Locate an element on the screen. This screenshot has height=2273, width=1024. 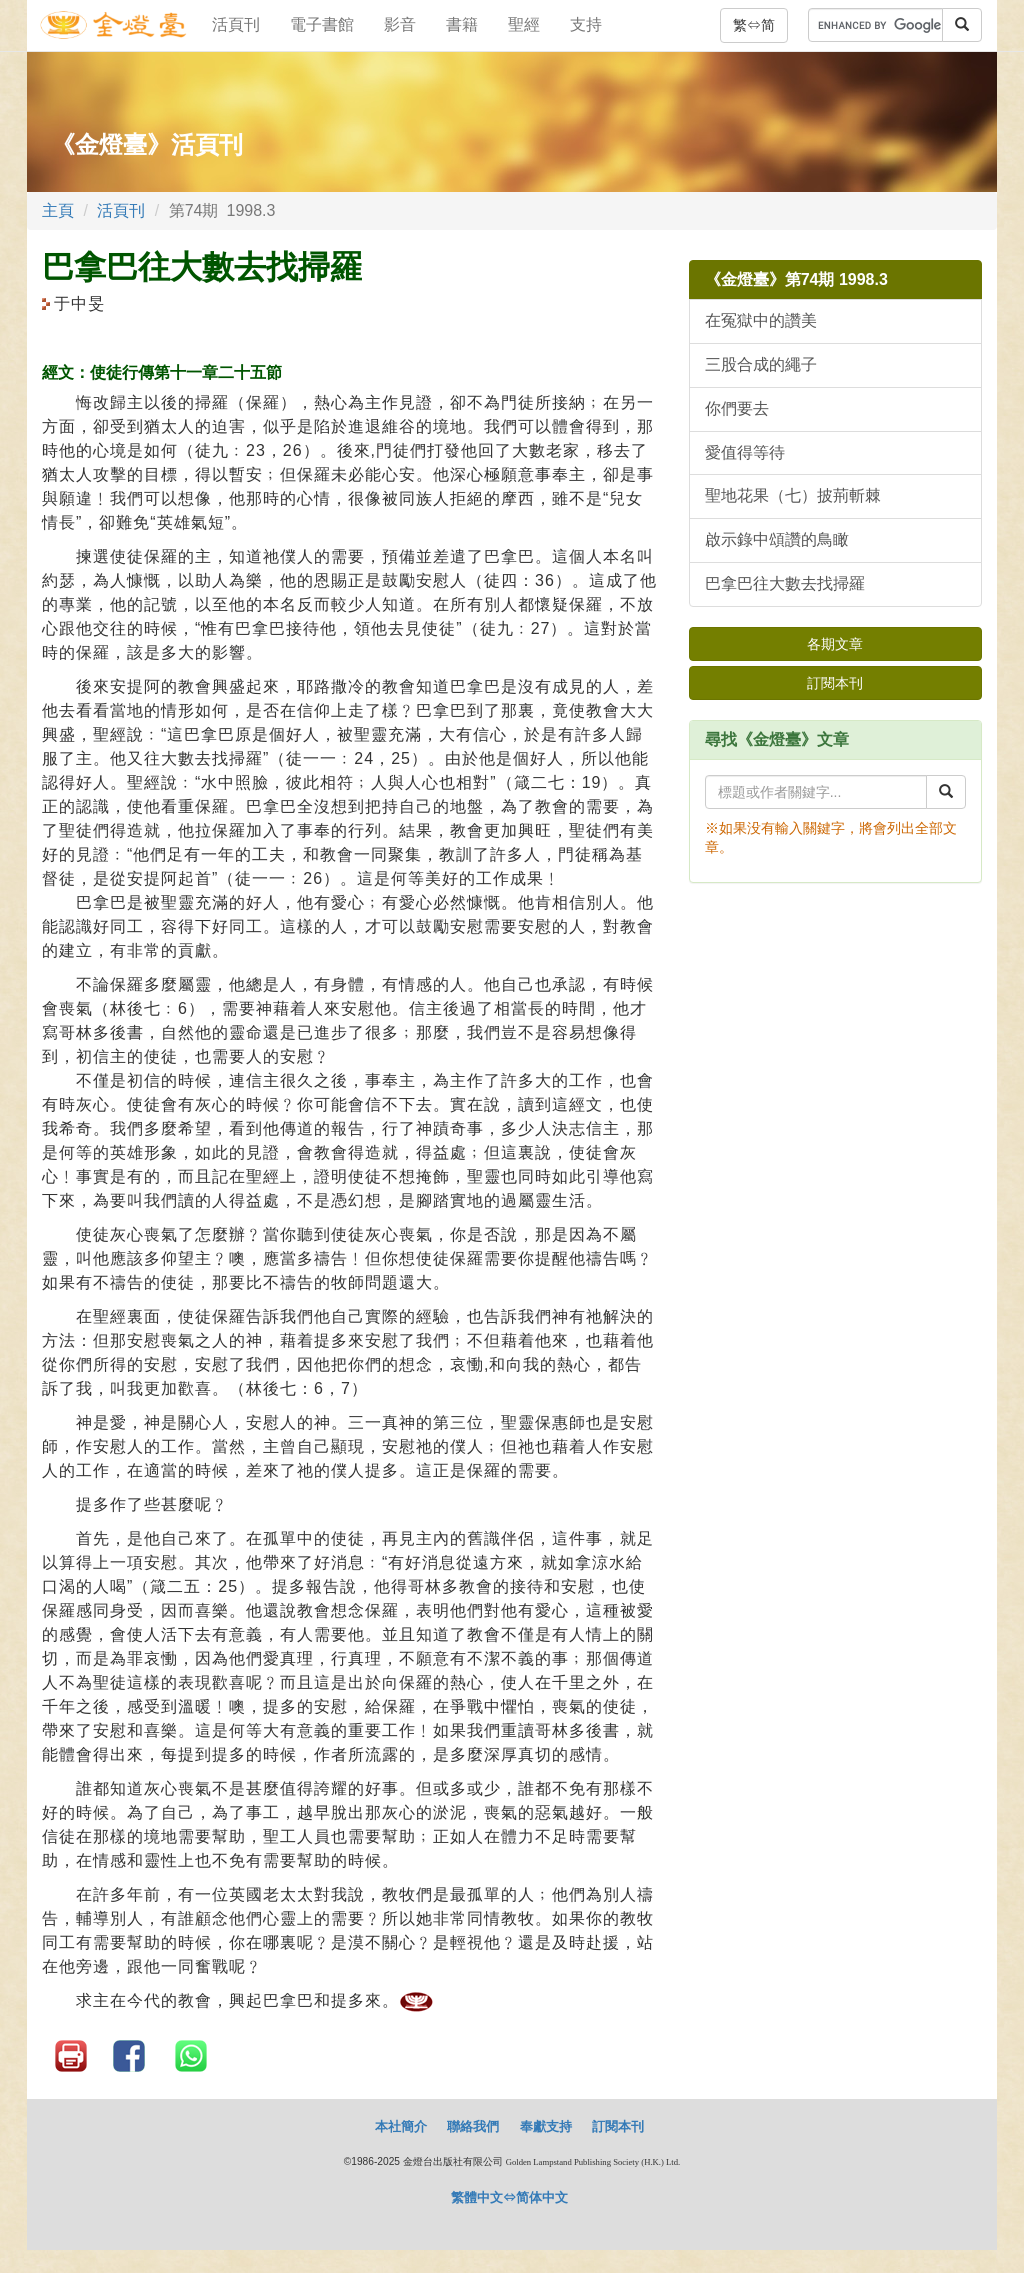
主頁 is located at coordinates (58, 210).